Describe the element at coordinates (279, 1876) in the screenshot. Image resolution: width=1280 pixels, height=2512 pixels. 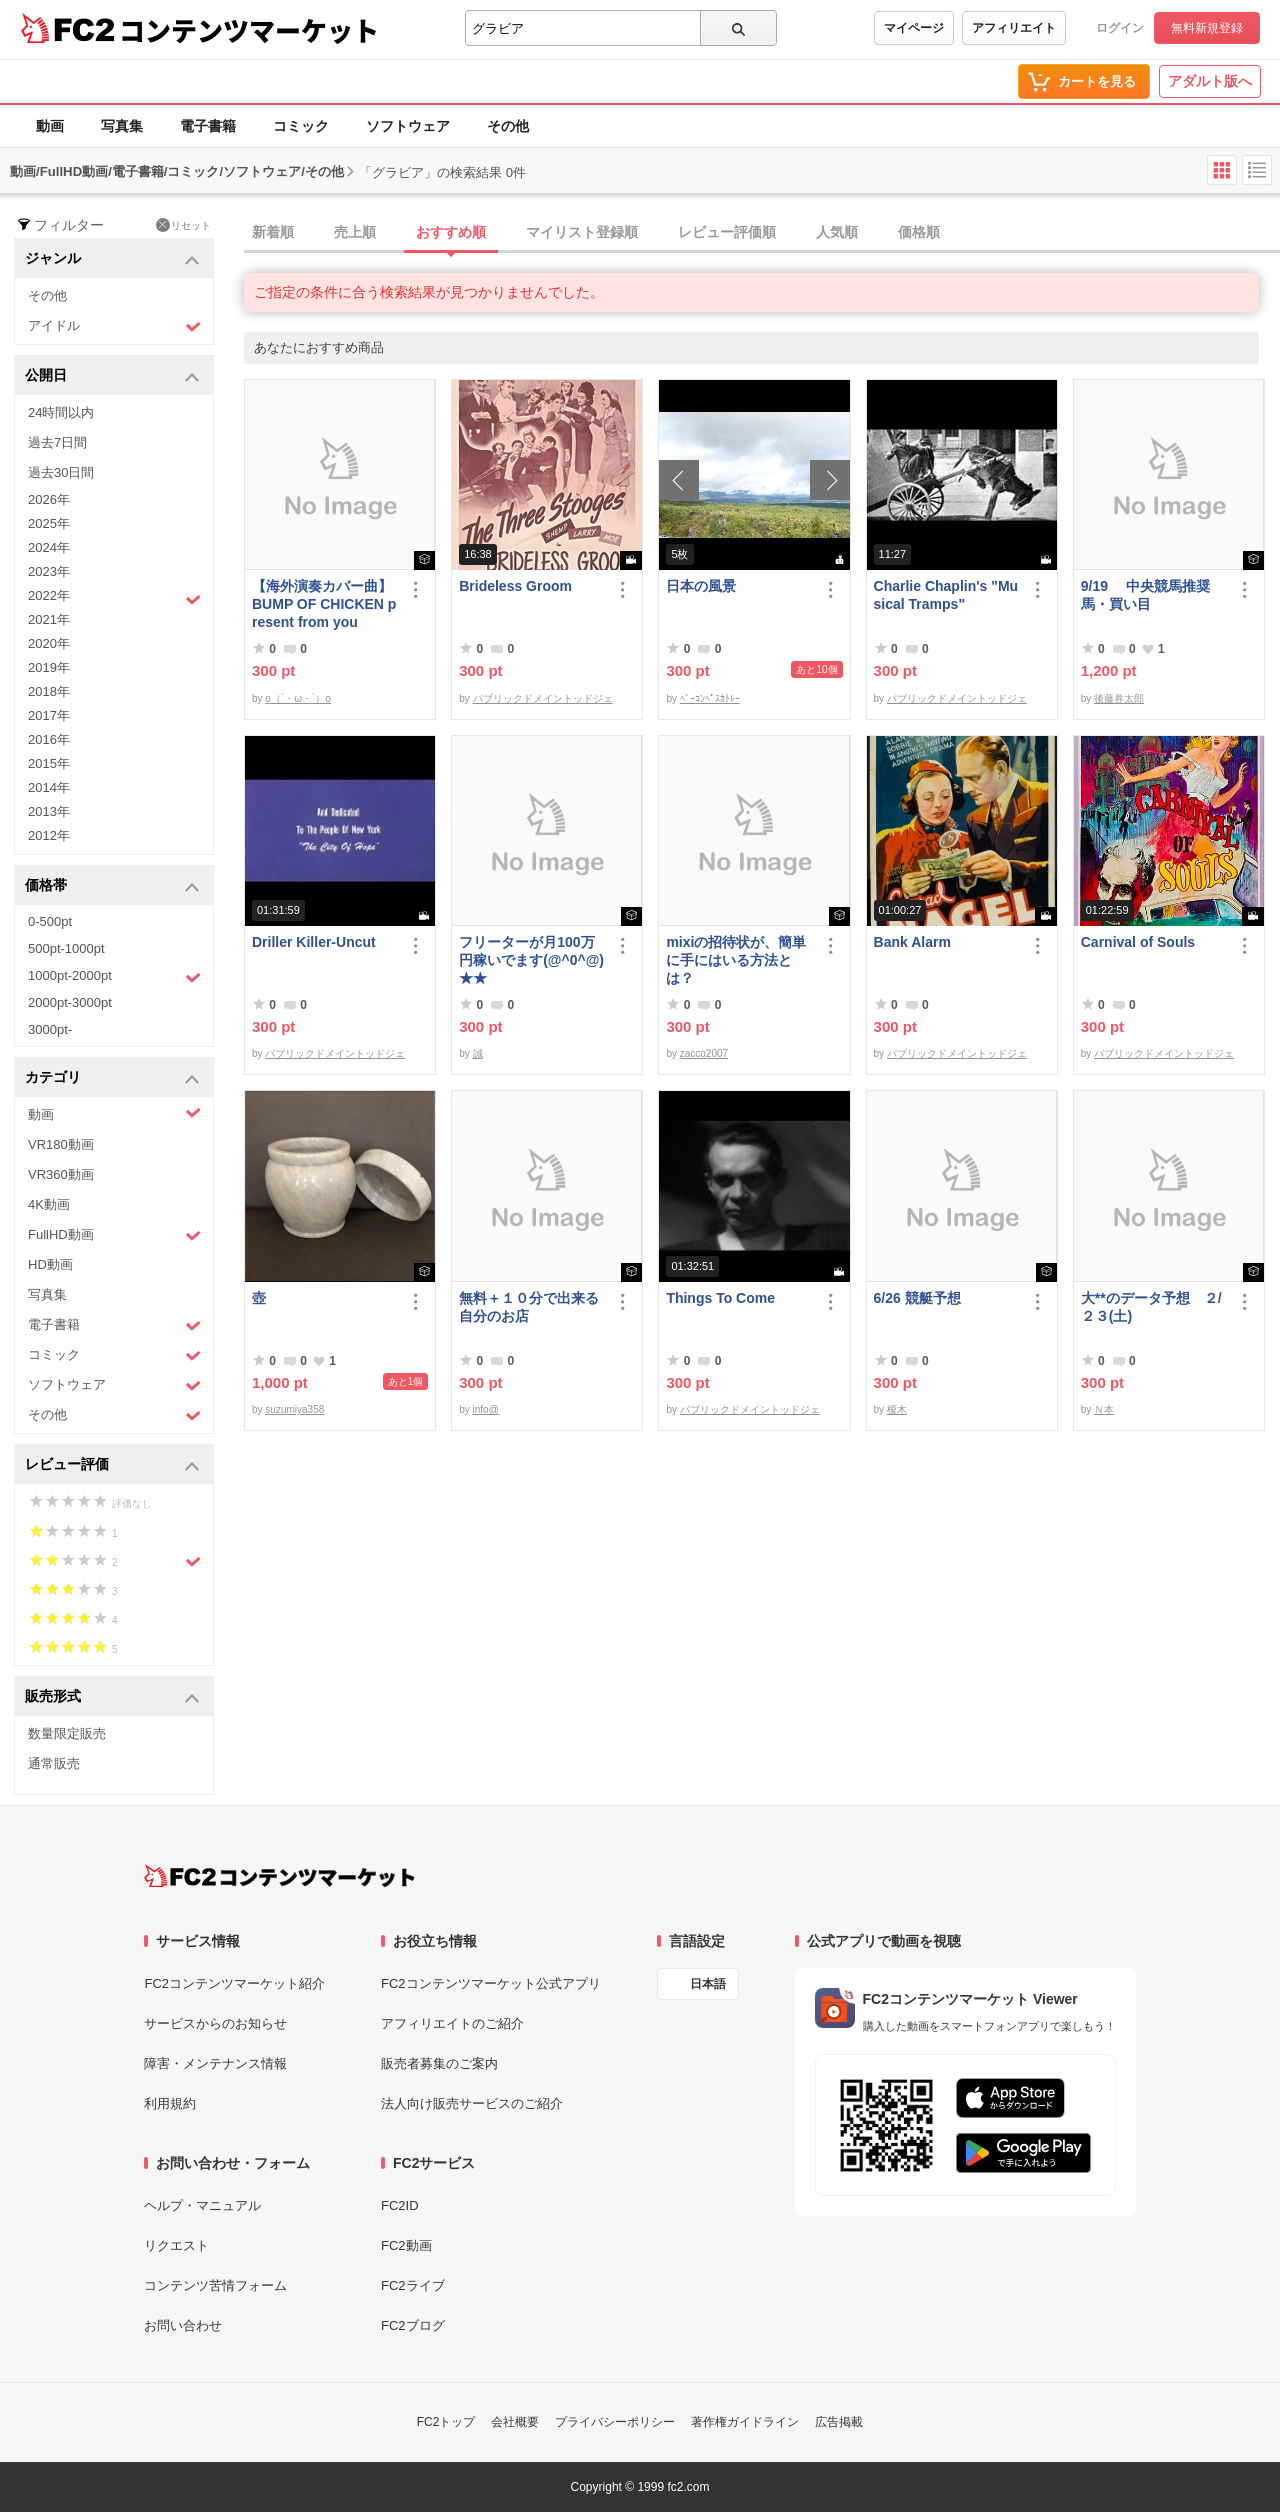
I see `[FC2コンテンツマーケット トップページへ]` at that location.